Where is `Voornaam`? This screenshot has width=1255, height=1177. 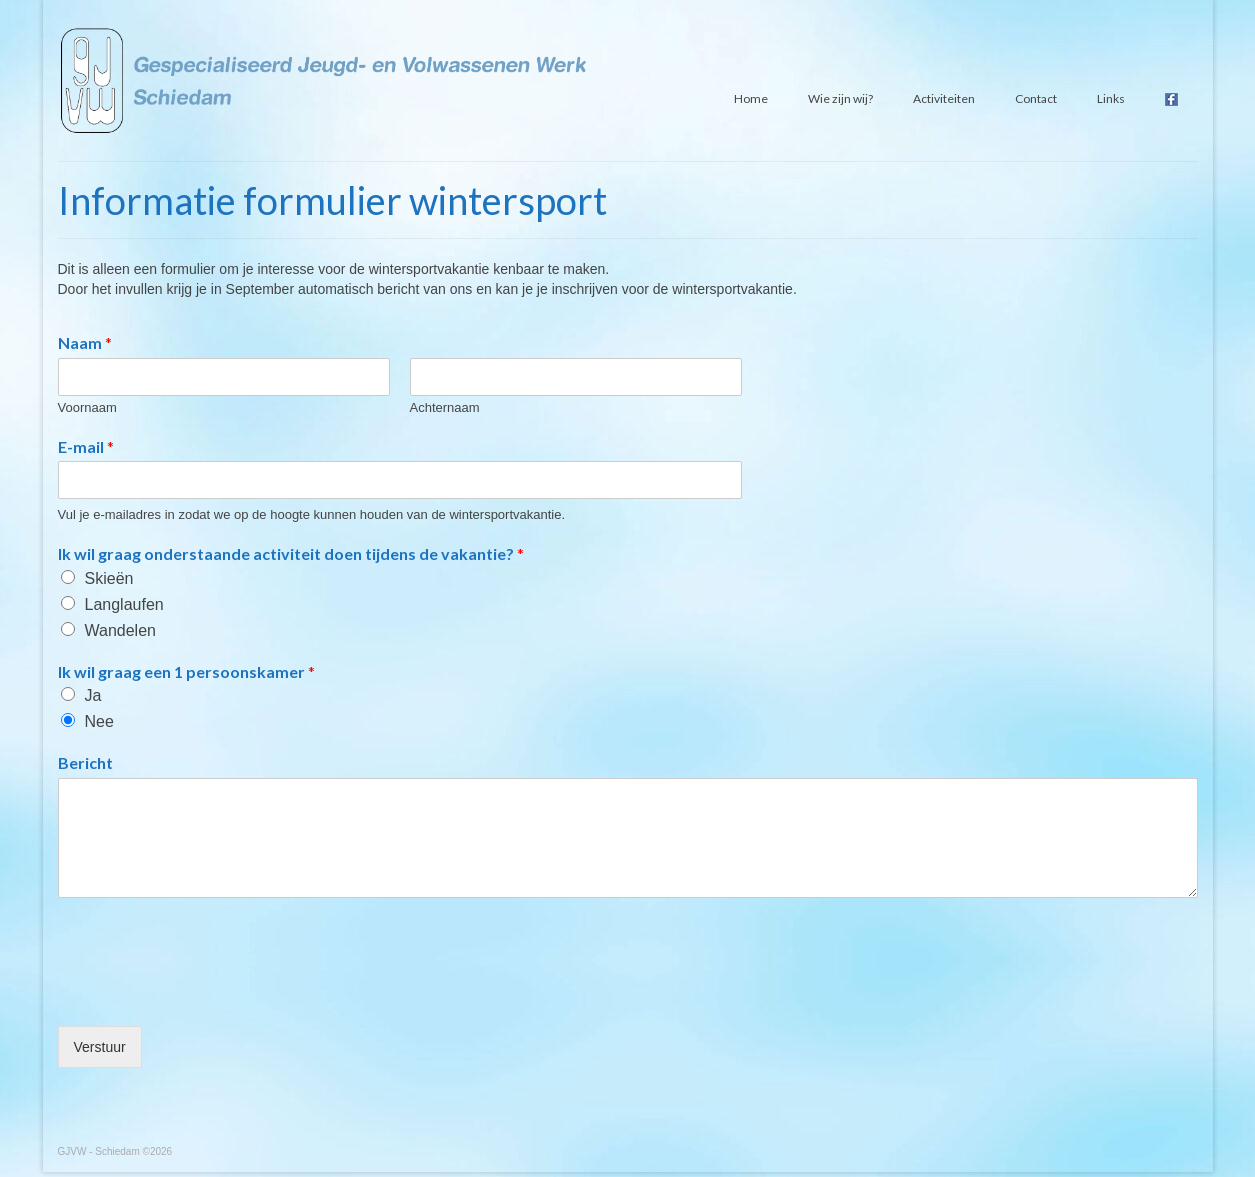 Voornaam is located at coordinates (87, 407).